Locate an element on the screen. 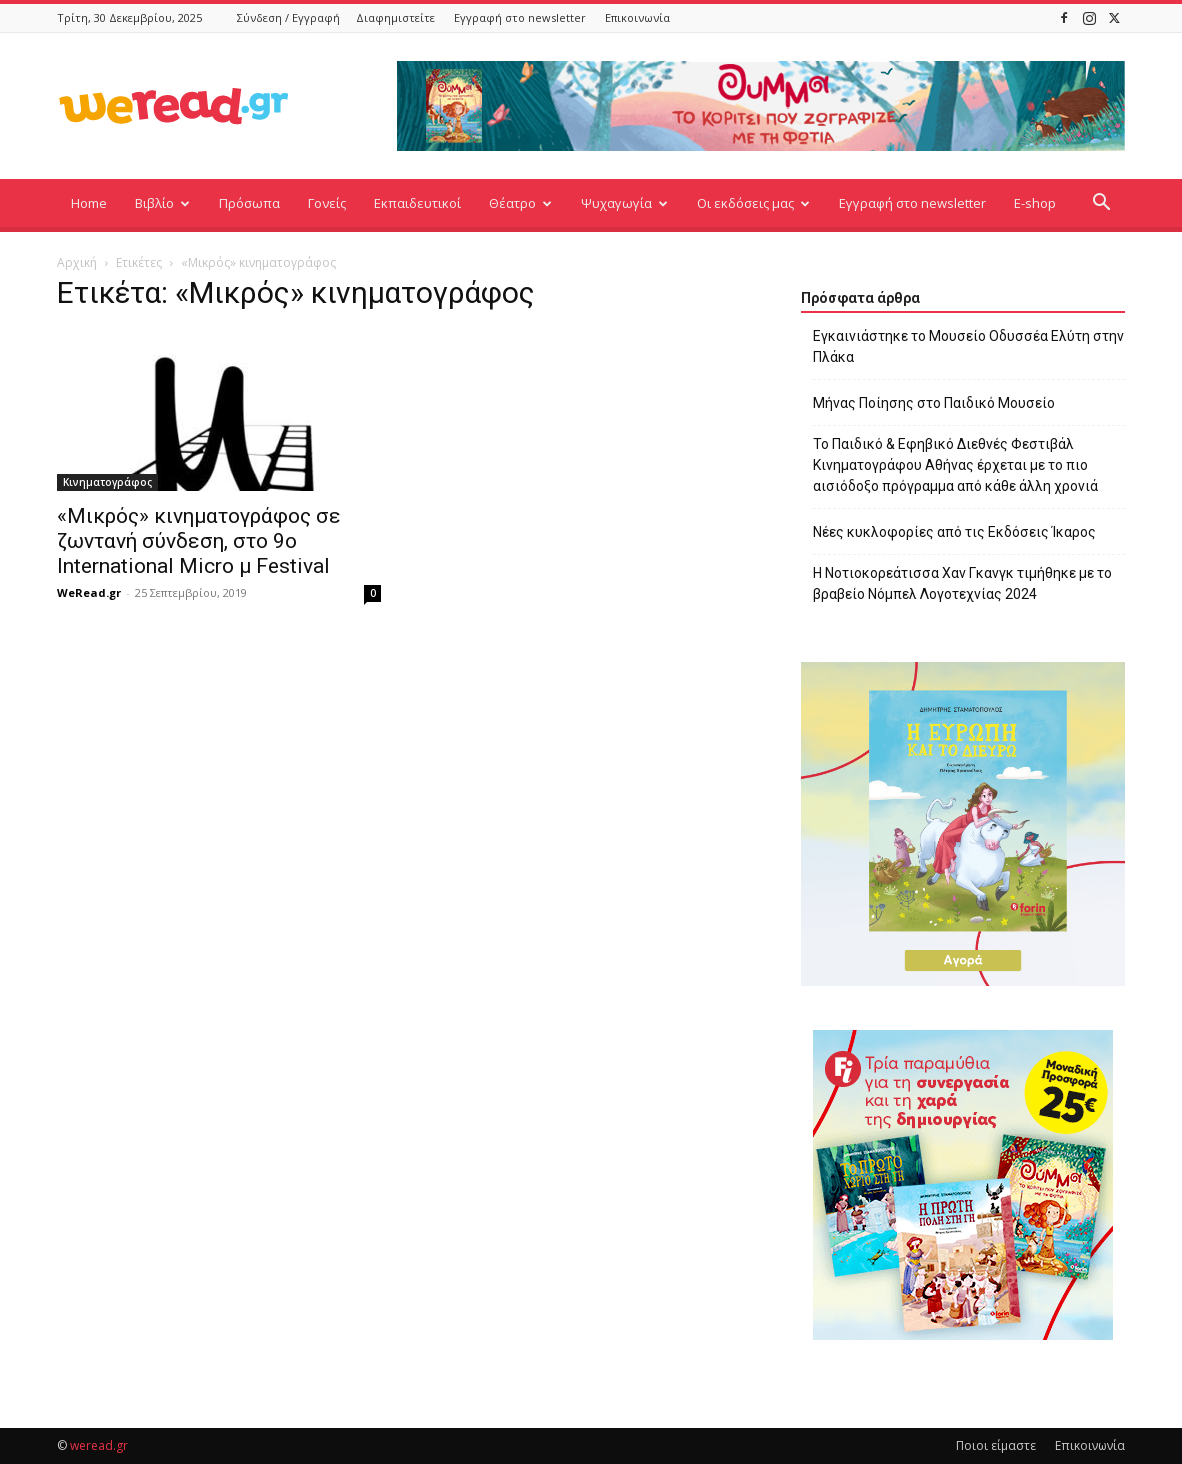  Η Νοτιοκορεάτισσα Χαν Γκανγκ τιμήθηκε με το βραβείο Νόμπελ Λογοτεχνίας 2024 is located at coordinates (962, 583).